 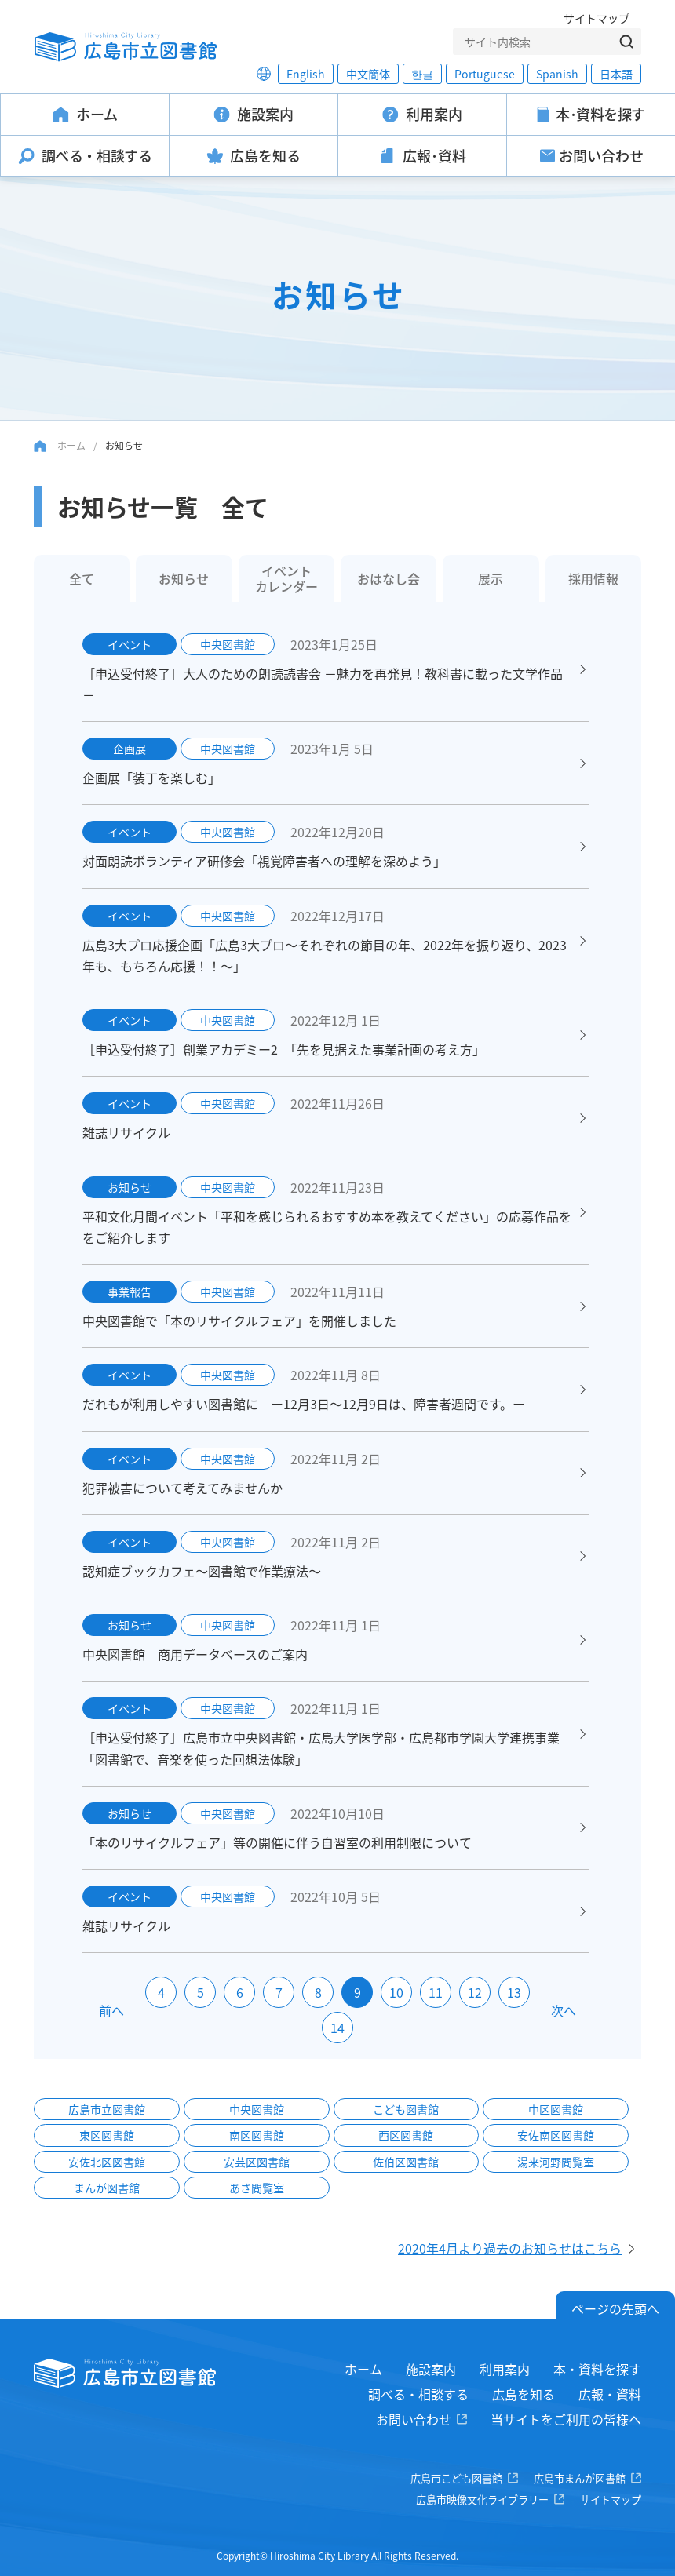 What do you see at coordinates (305, 74) in the screenshot?
I see `English` at bounding box center [305, 74].